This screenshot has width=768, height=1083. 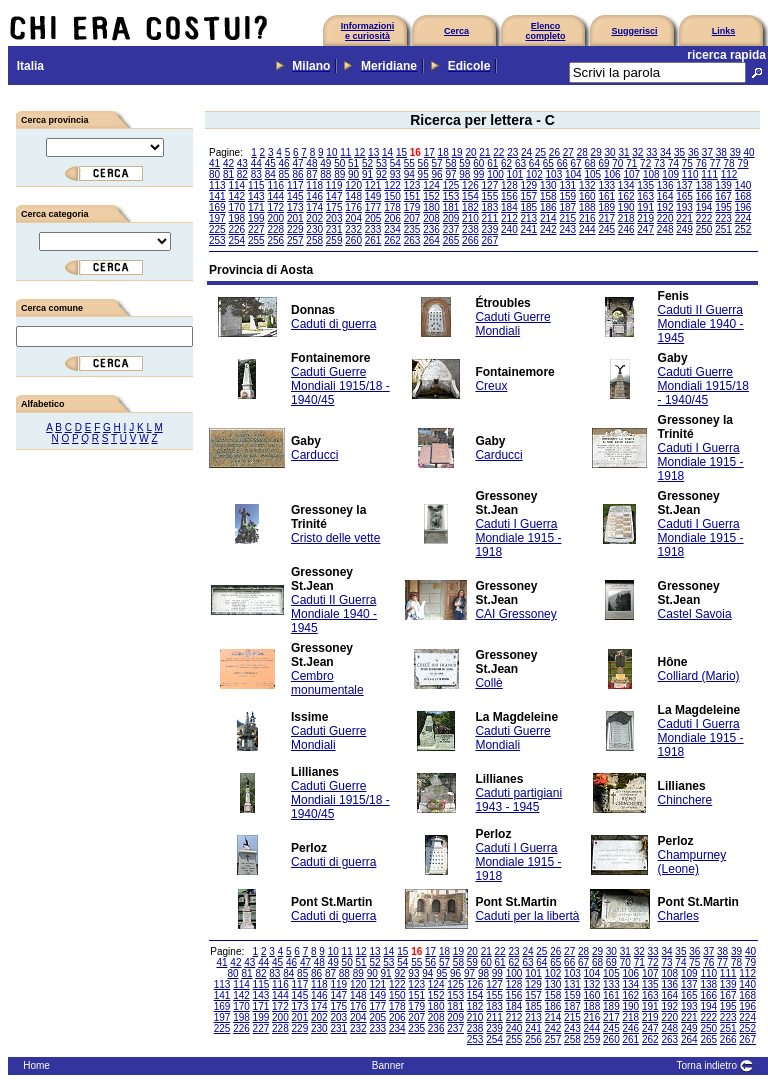 What do you see at coordinates (334, 185) in the screenshot?
I see `119` at bounding box center [334, 185].